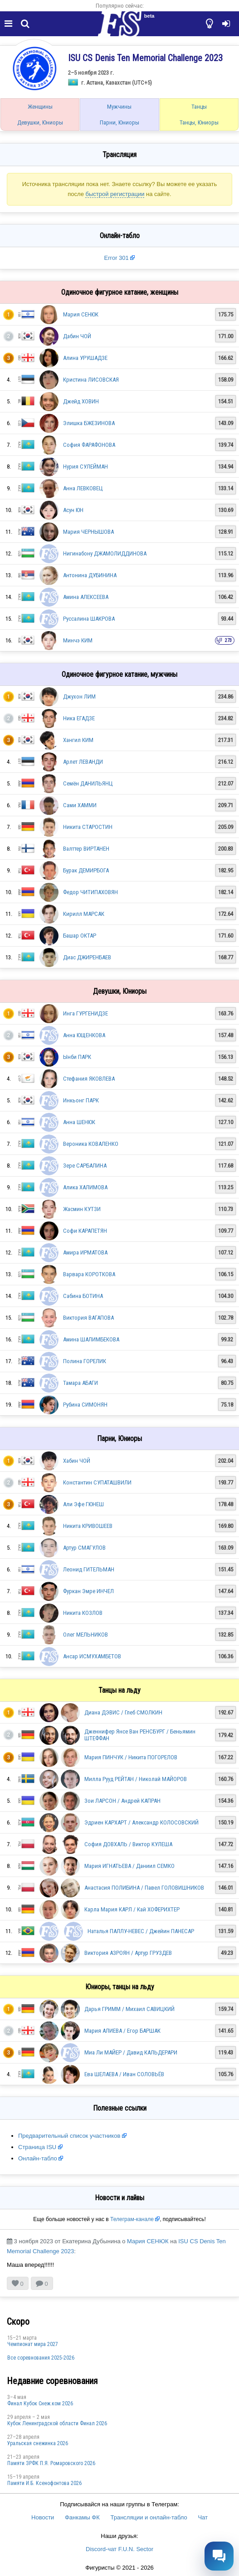 The height and width of the screenshot is (2576, 239). What do you see at coordinates (80, 805) in the screenshot?
I see `Сами ХАММИ` at bounding box center [80, 805].